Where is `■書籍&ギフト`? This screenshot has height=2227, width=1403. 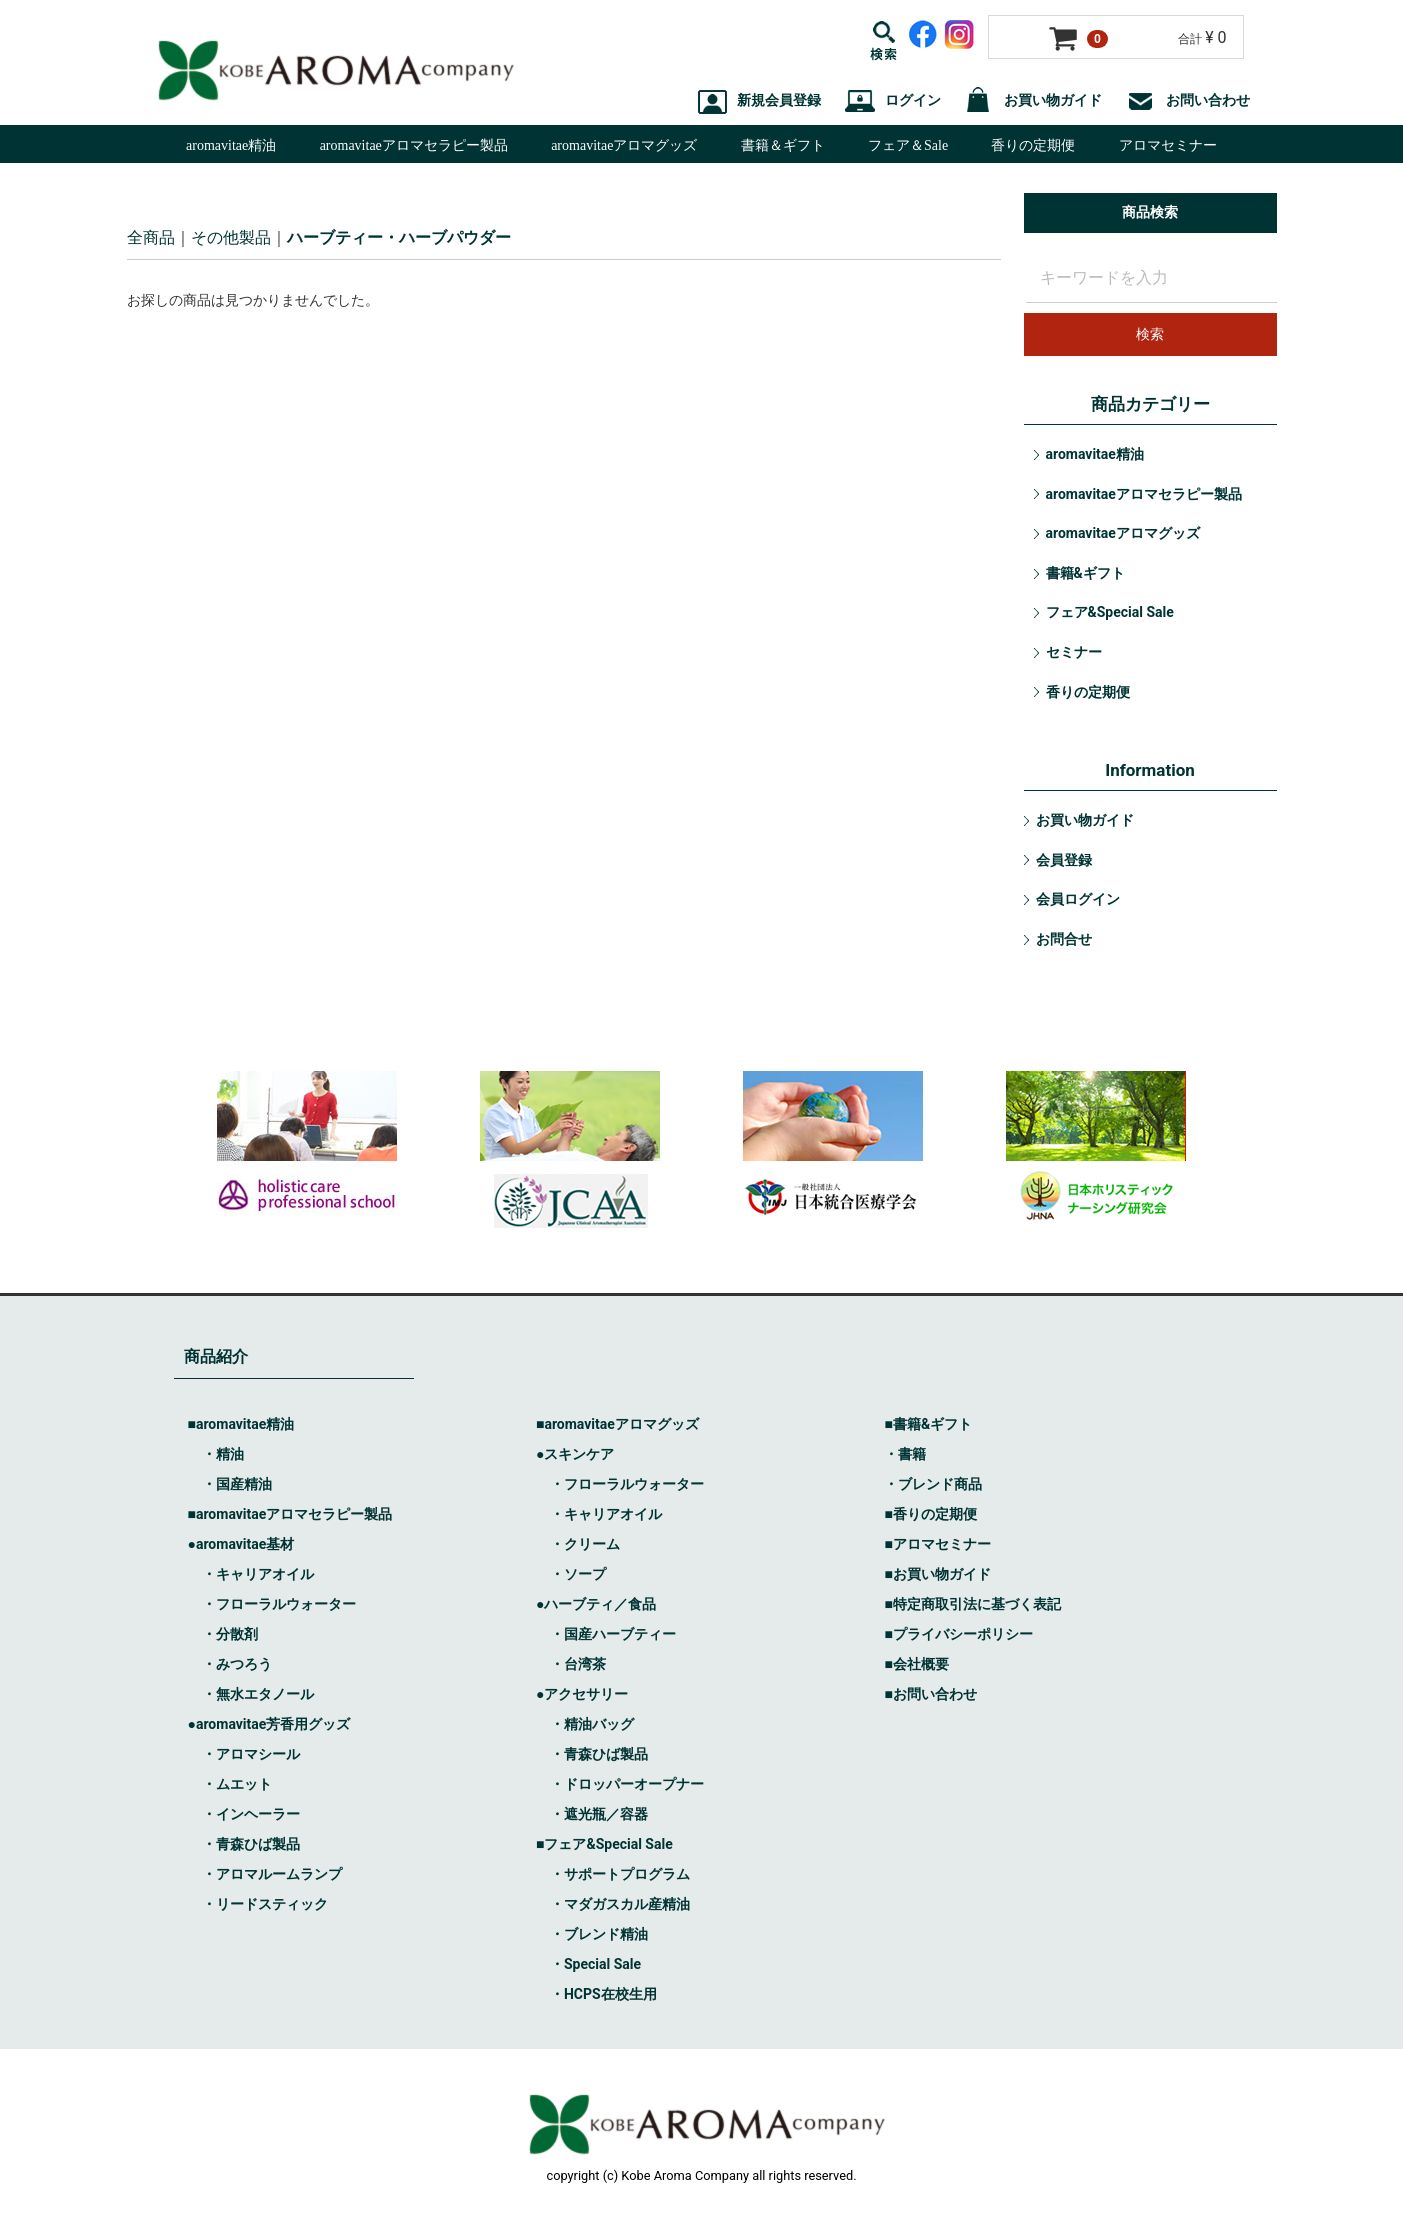
■書籍&ギフト is located at coordinates (928, 1425).